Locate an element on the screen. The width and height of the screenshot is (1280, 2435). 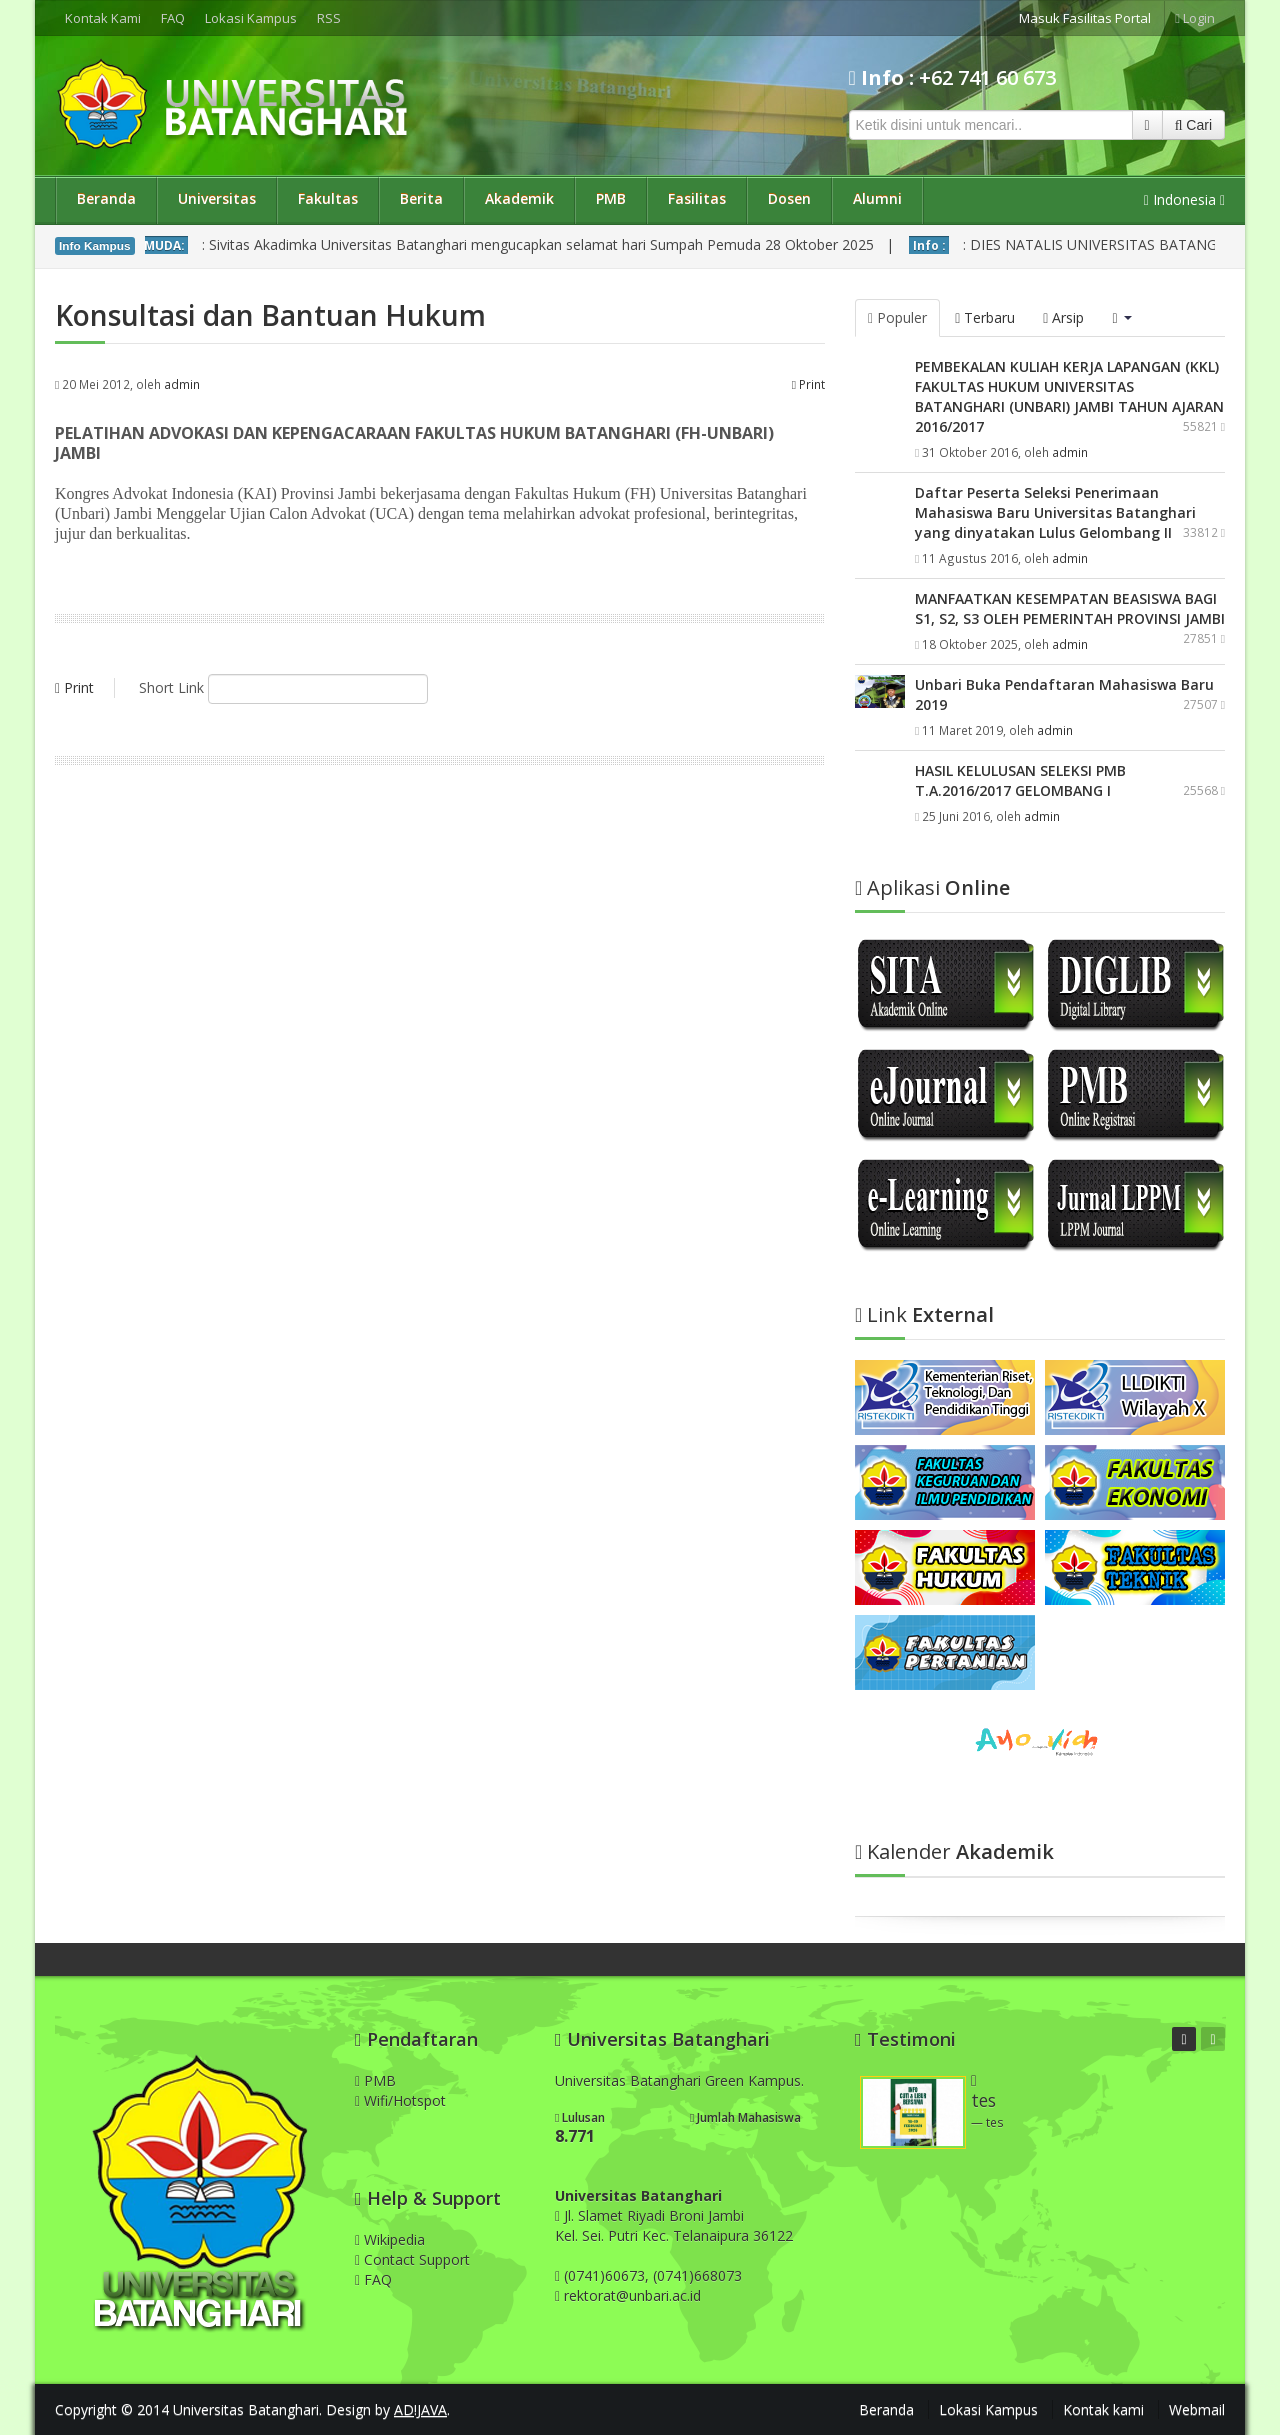
Wifi/Hotspot is located at coordinates (400, 2100).